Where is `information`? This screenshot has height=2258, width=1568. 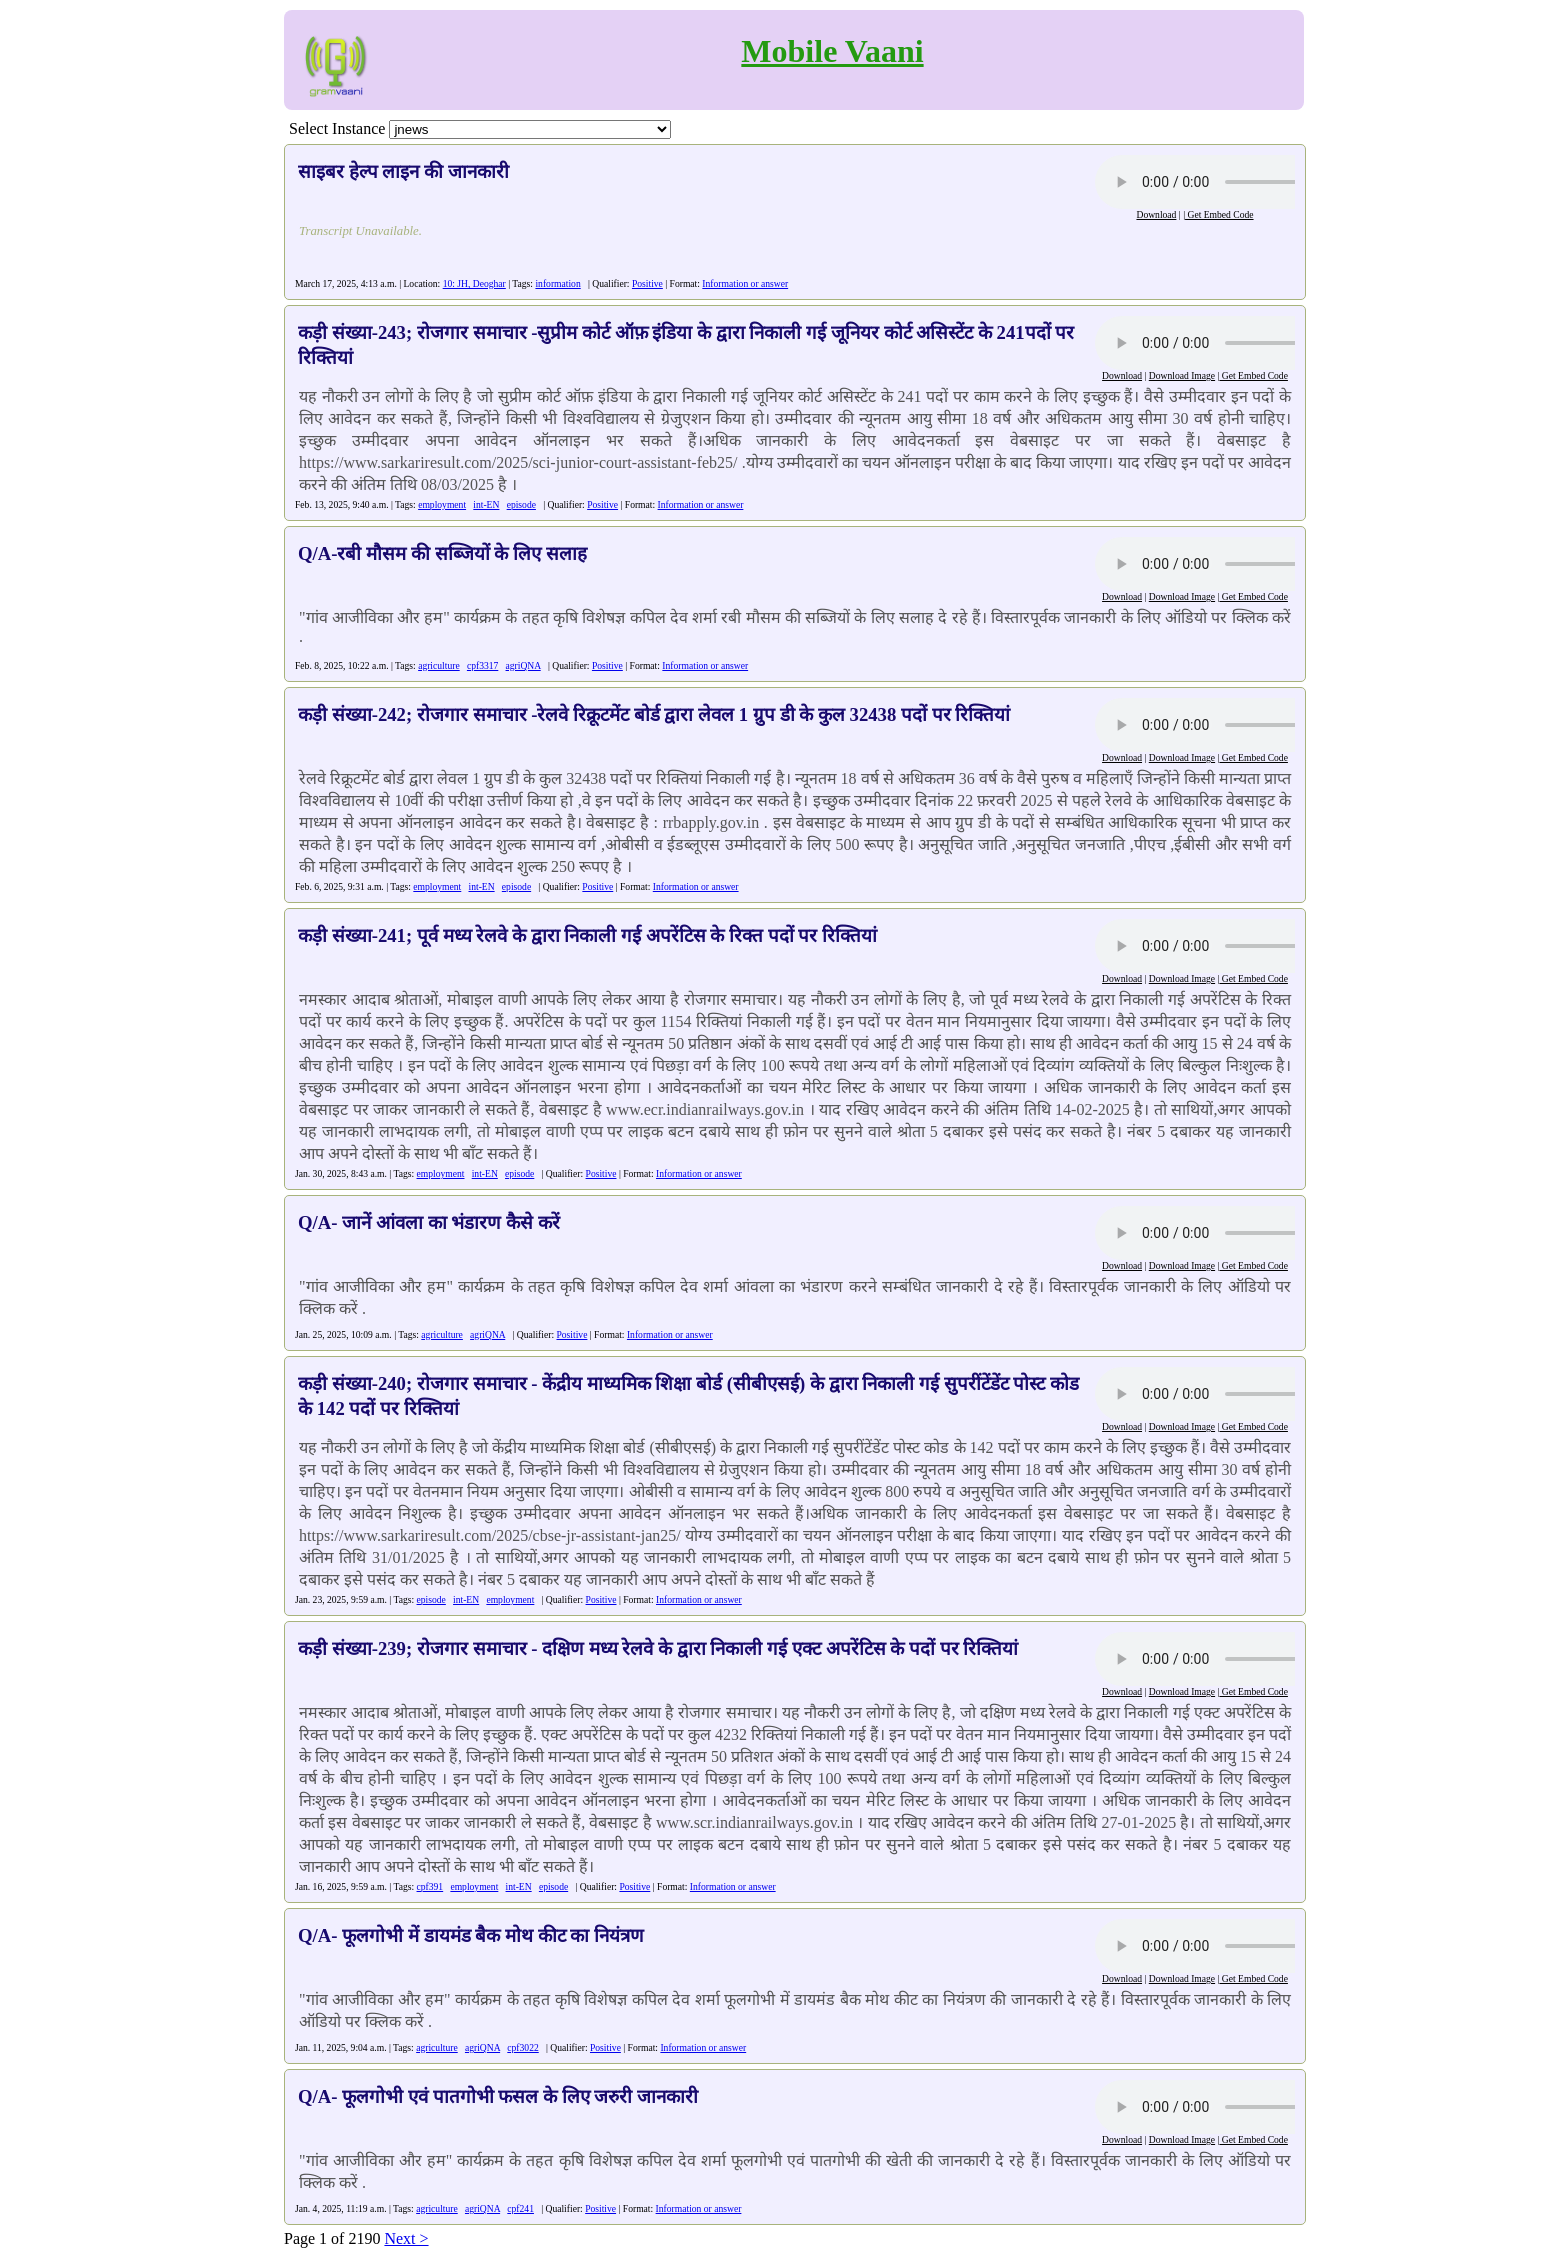 information is located at coordinates (557, 283).